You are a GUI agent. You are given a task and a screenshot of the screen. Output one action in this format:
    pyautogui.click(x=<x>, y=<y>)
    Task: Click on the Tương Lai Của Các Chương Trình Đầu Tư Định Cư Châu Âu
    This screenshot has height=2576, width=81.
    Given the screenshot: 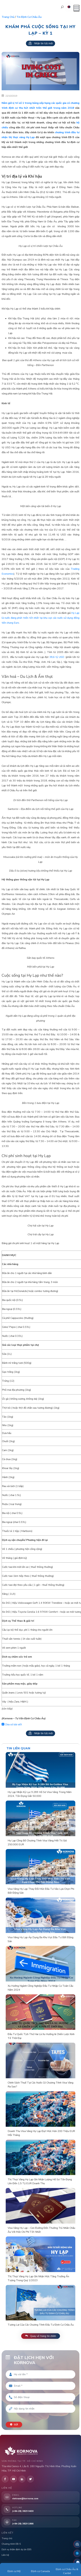 What is the action you would take?
    pyautogui.click(x=41, y=2325)
    